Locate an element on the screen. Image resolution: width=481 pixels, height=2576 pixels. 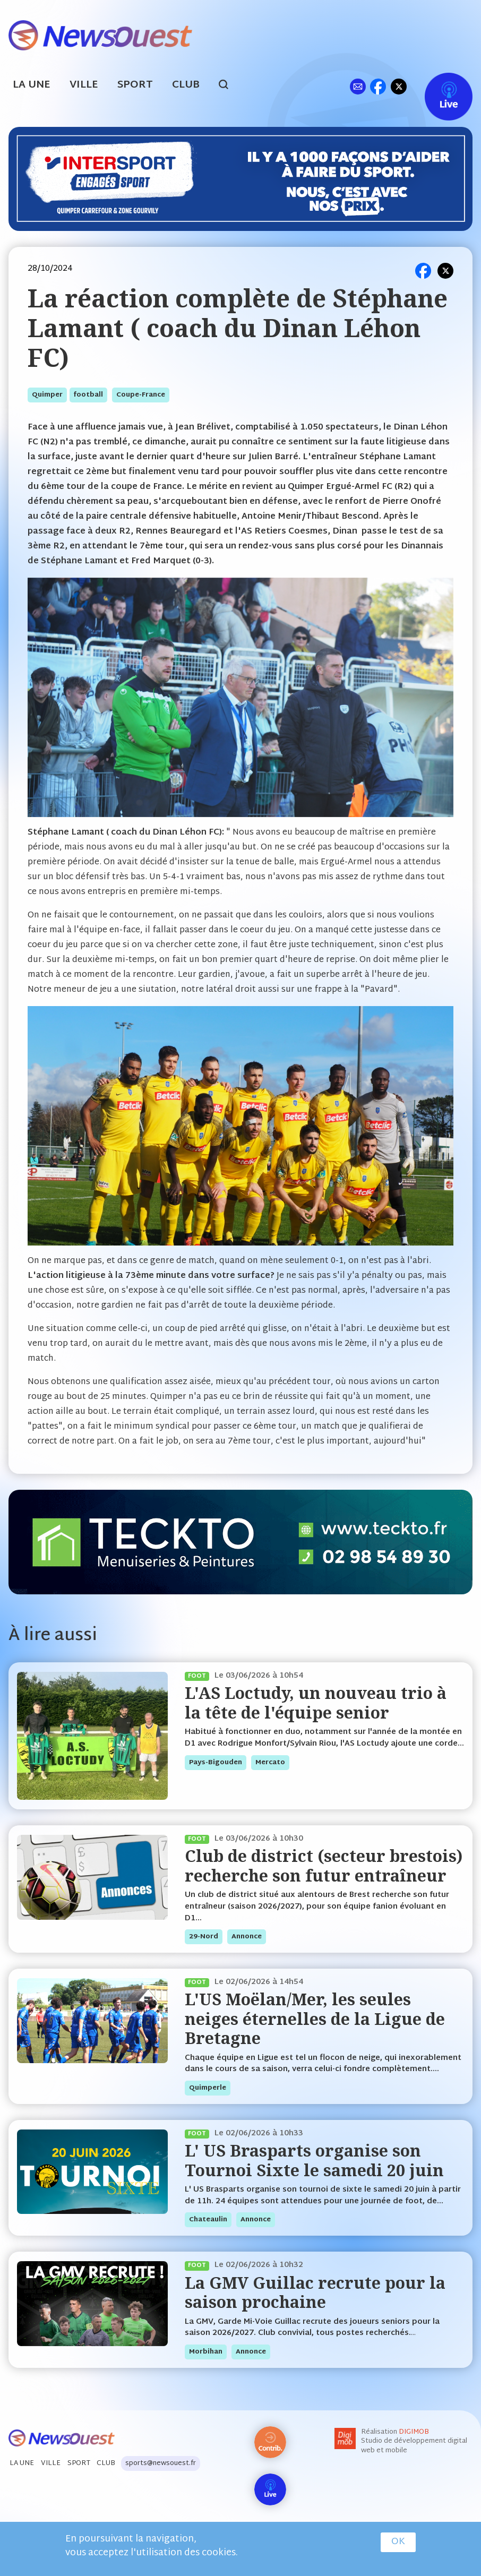
quimperle is located at coordinates (207, 2088).